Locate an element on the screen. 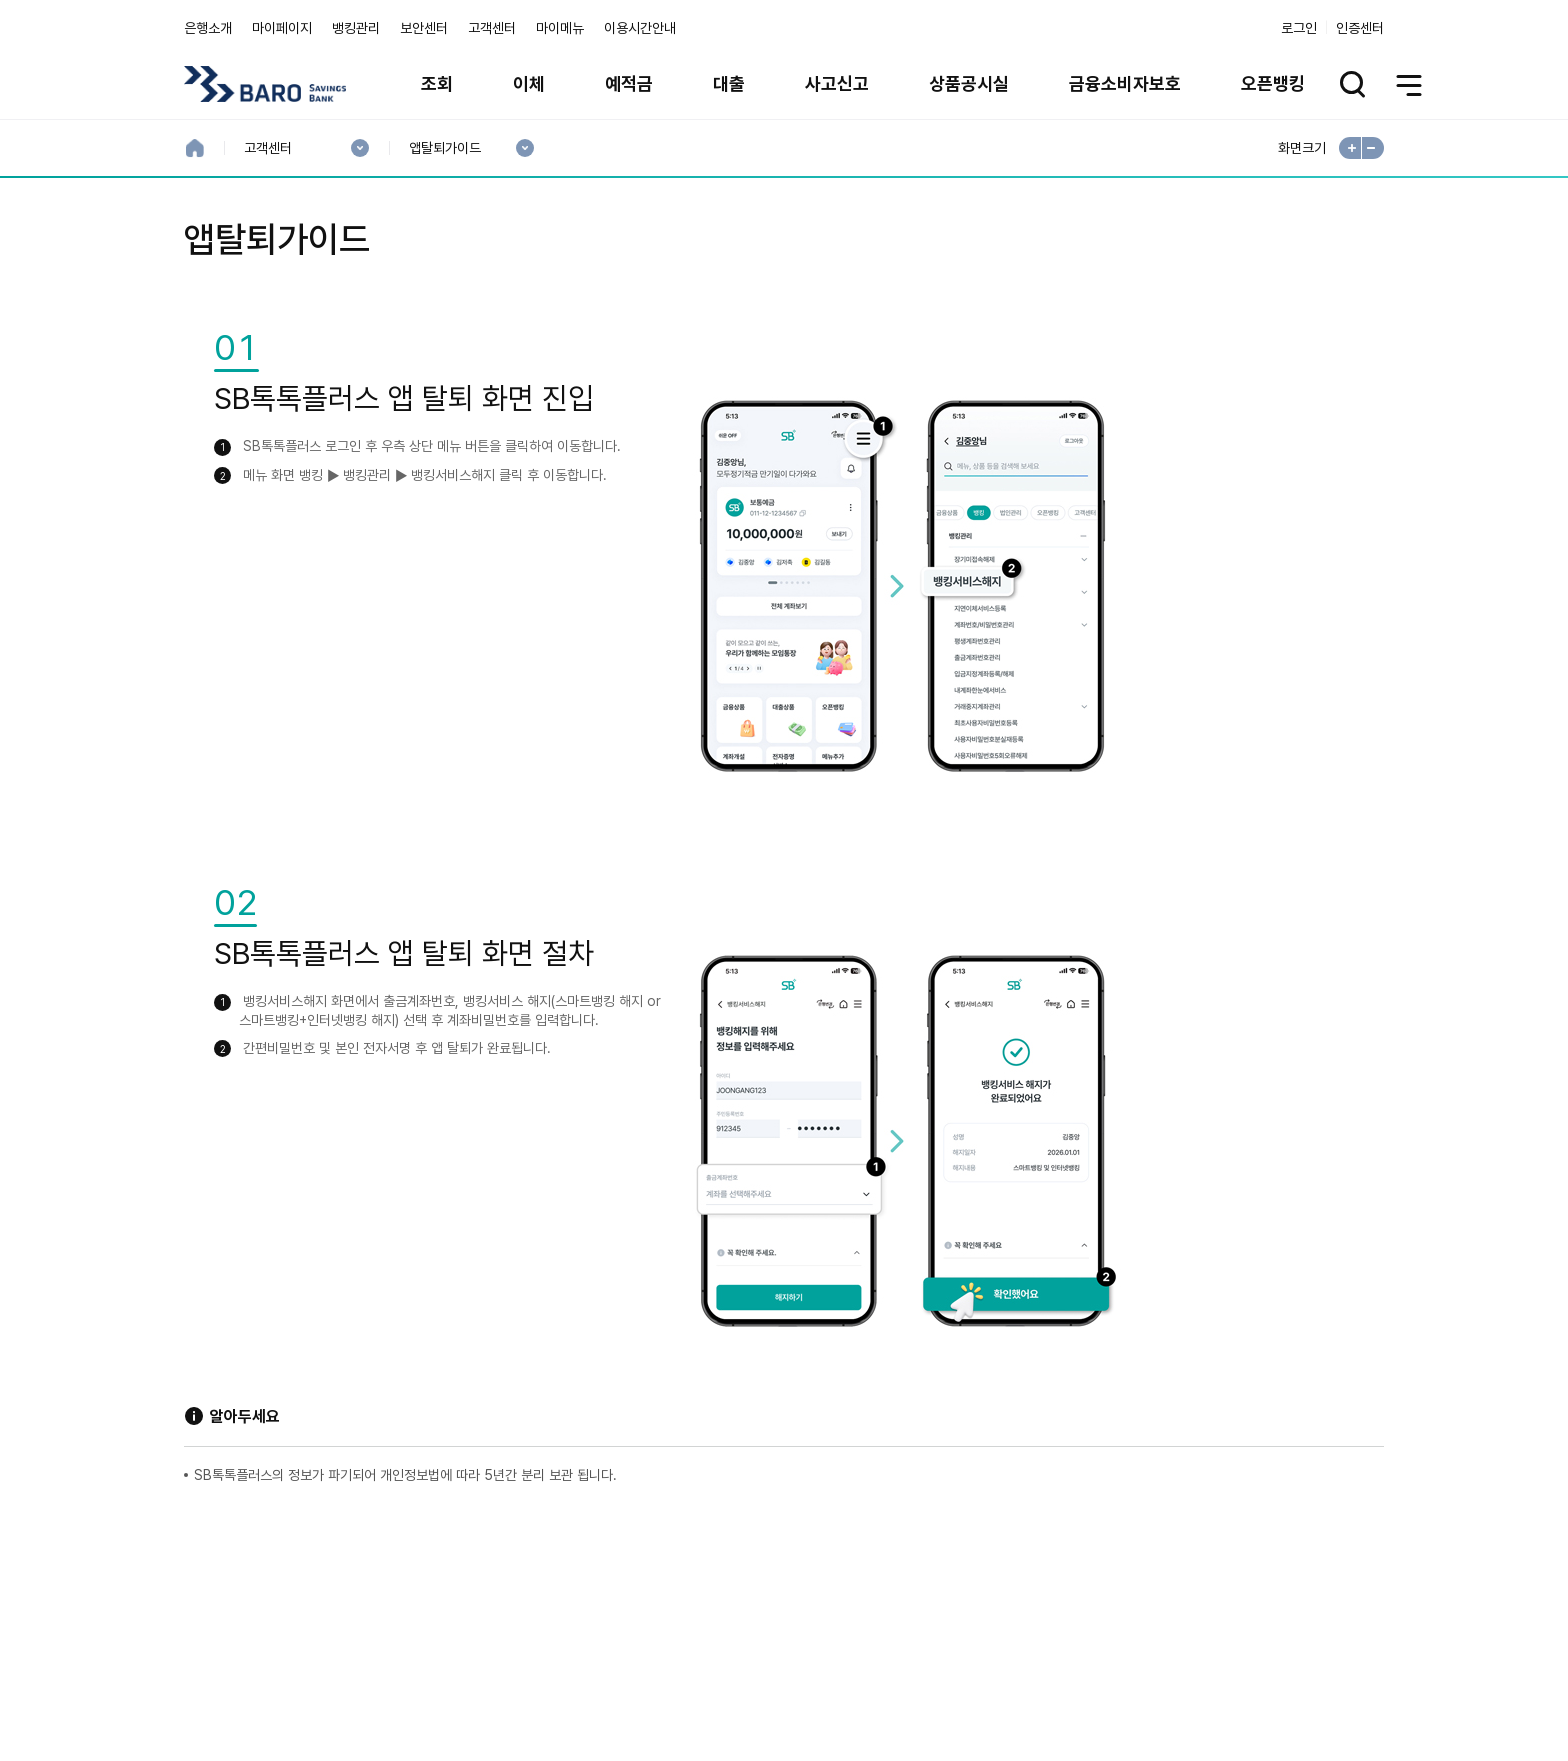  사고신고 is located at coordinates (837, 83).